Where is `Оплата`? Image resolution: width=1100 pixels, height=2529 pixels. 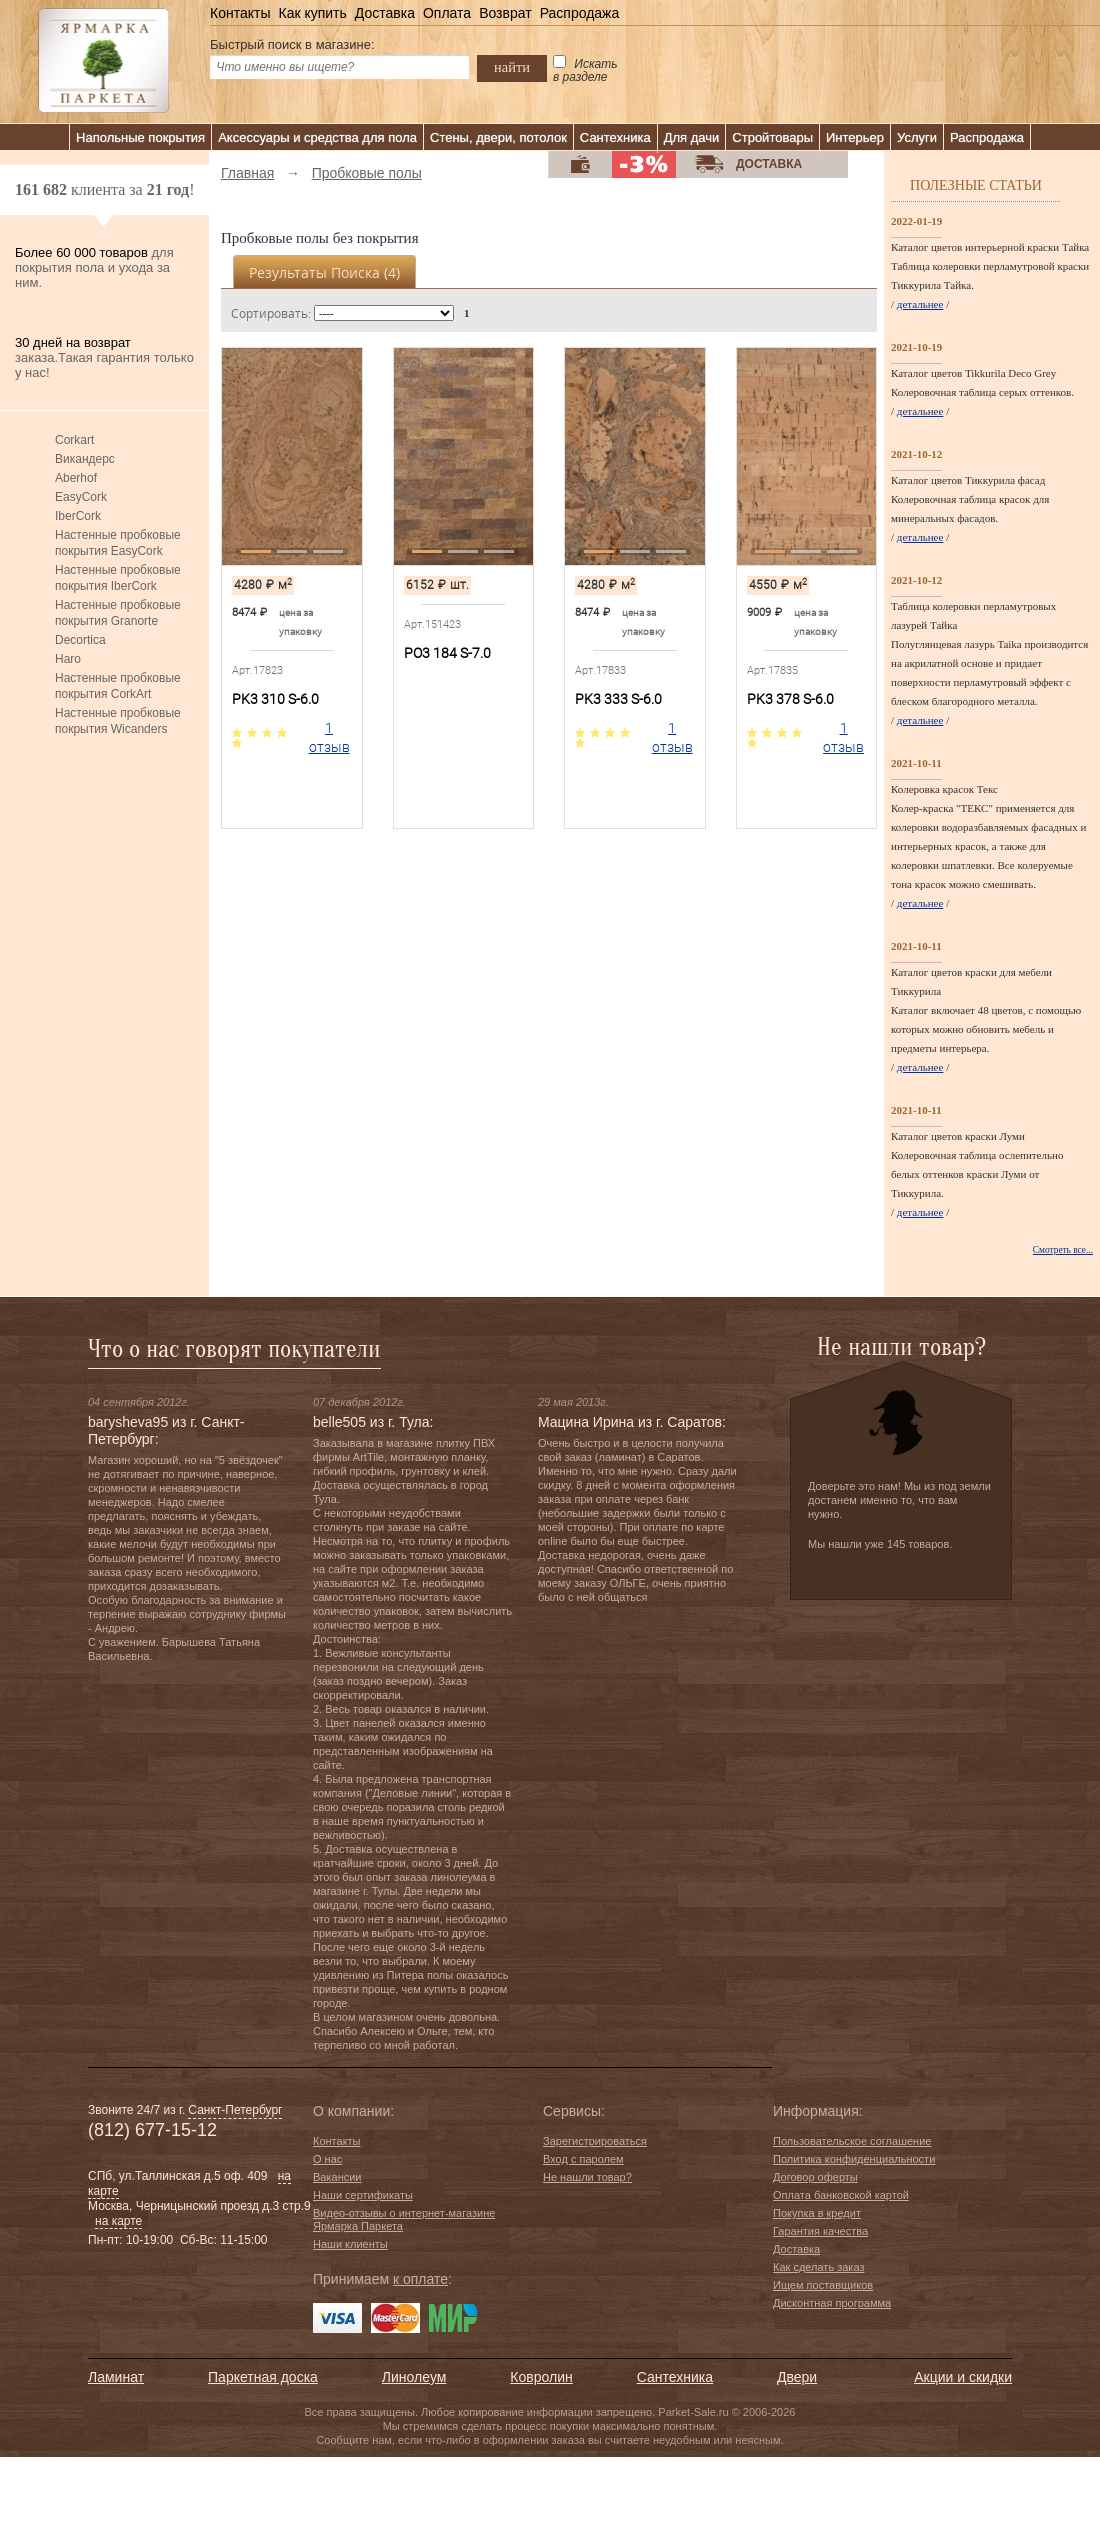 Оплата is located at coordinates (447, 13).